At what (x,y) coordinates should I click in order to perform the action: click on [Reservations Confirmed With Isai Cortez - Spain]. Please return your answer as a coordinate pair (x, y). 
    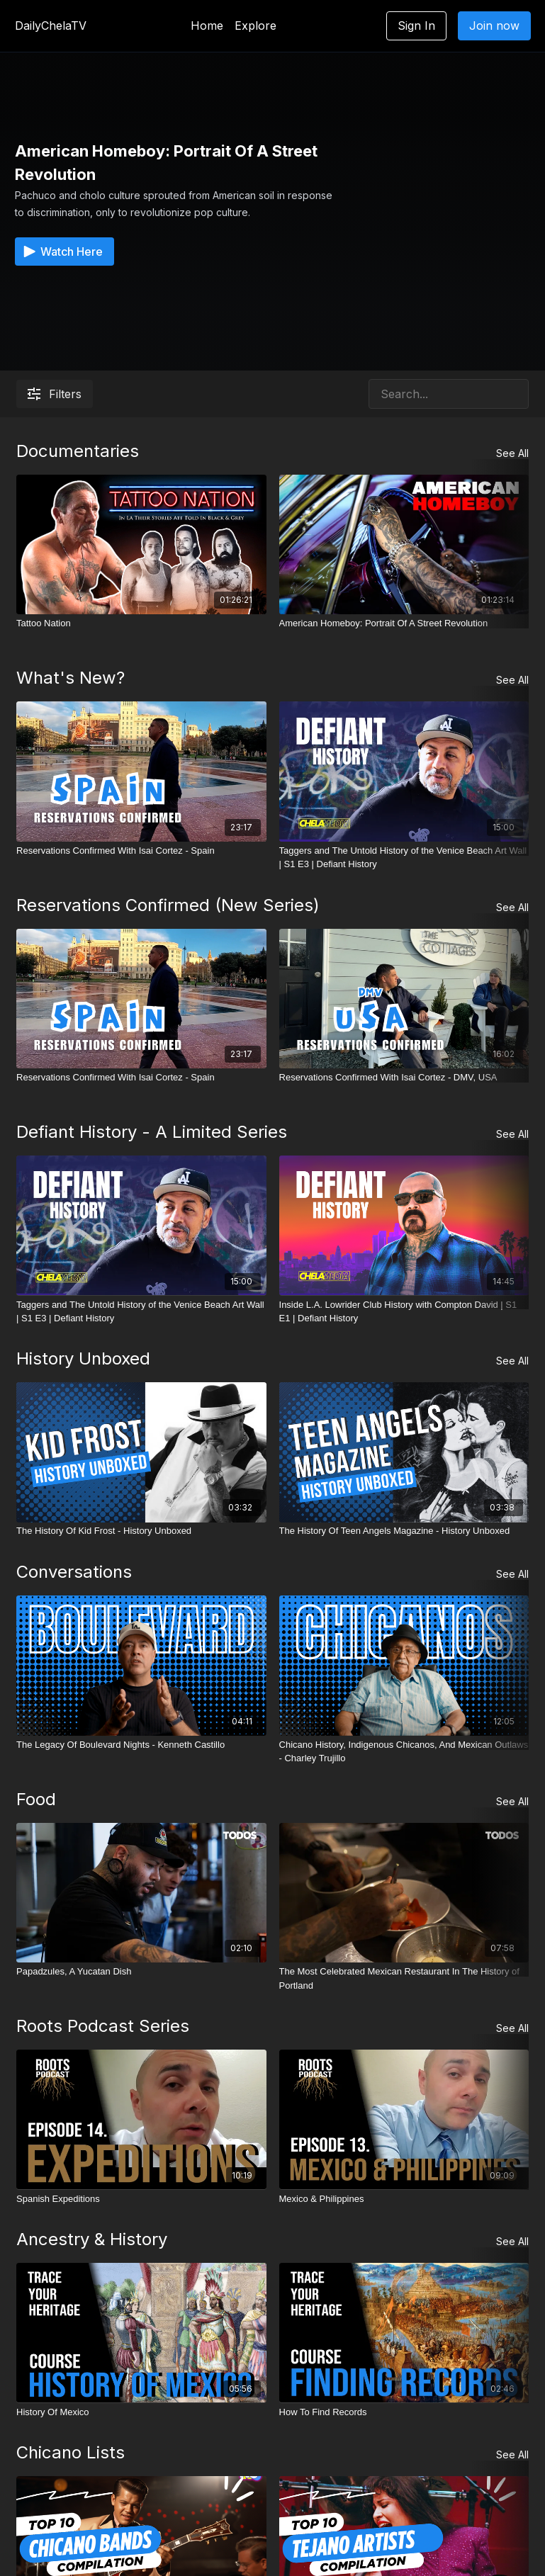
    Looking at the image, I should click on (141, 851).